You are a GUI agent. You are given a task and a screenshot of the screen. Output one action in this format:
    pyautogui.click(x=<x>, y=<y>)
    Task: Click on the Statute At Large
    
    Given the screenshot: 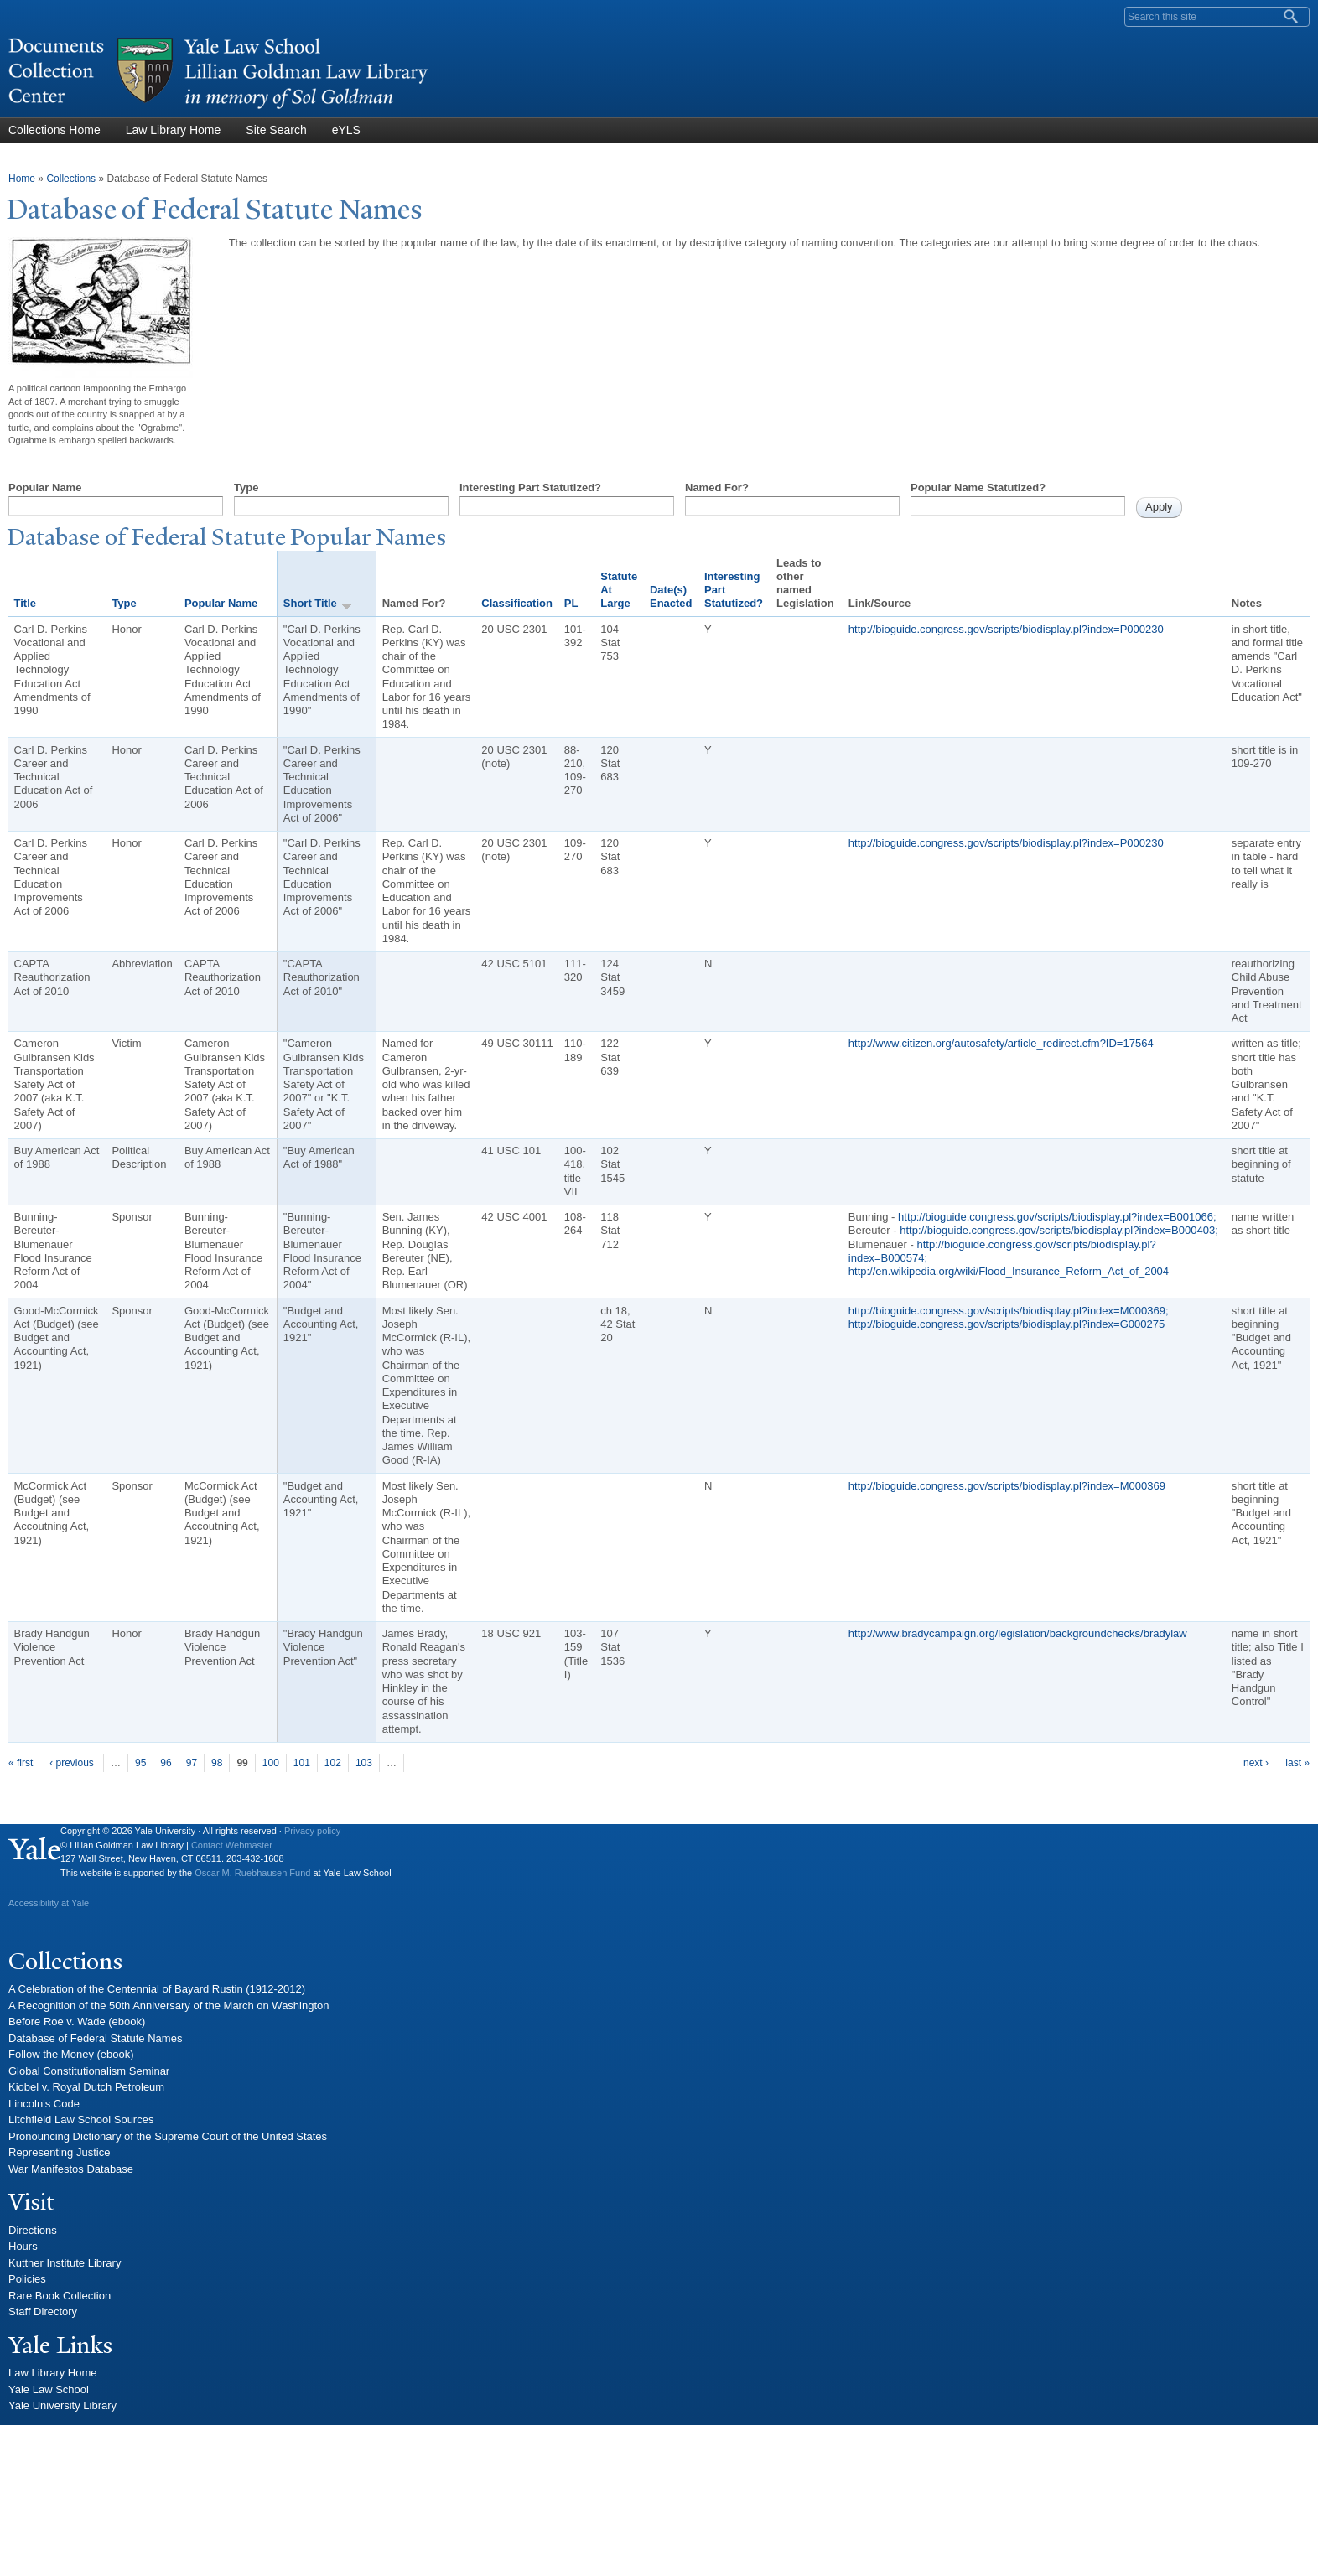 What is the action you would take?
    pyautogui.click(x=618, y=590)
    